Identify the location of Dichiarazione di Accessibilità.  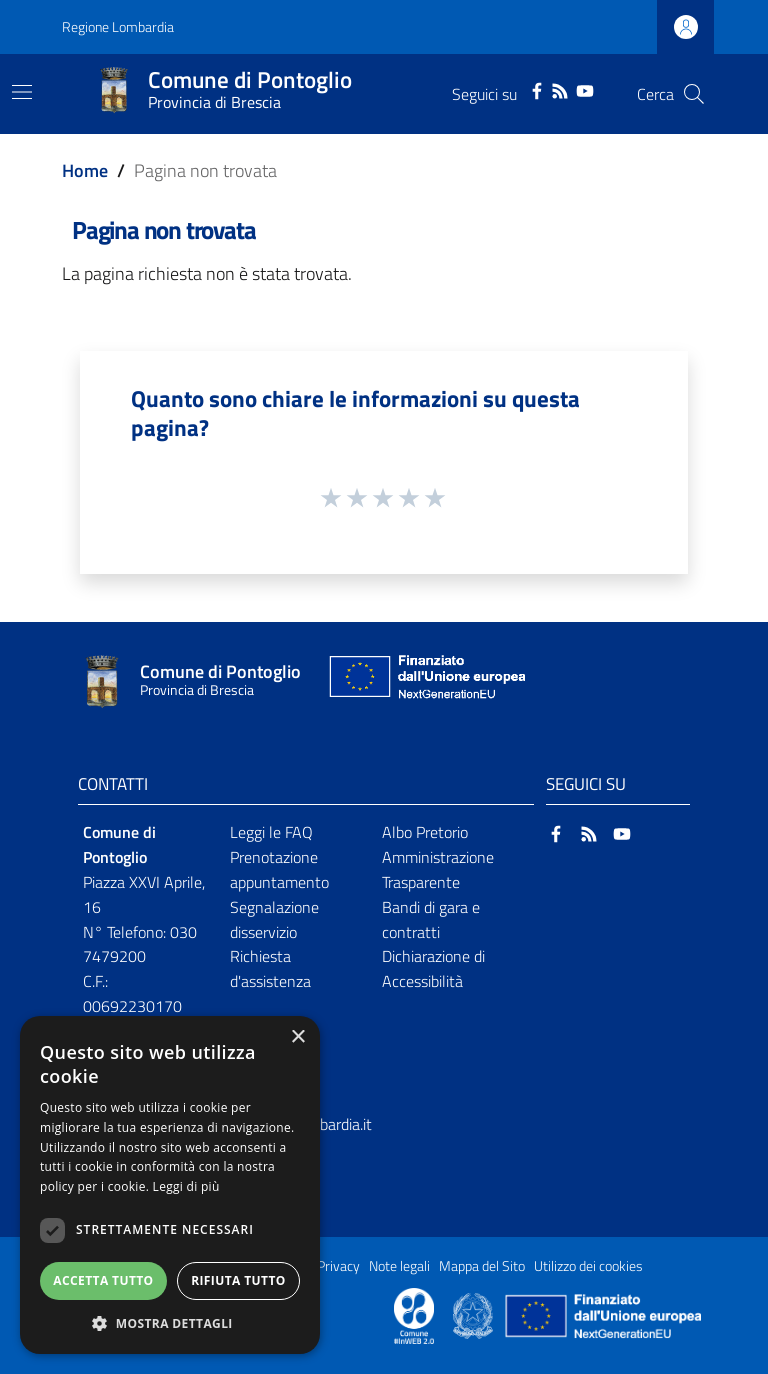
(433, 968).